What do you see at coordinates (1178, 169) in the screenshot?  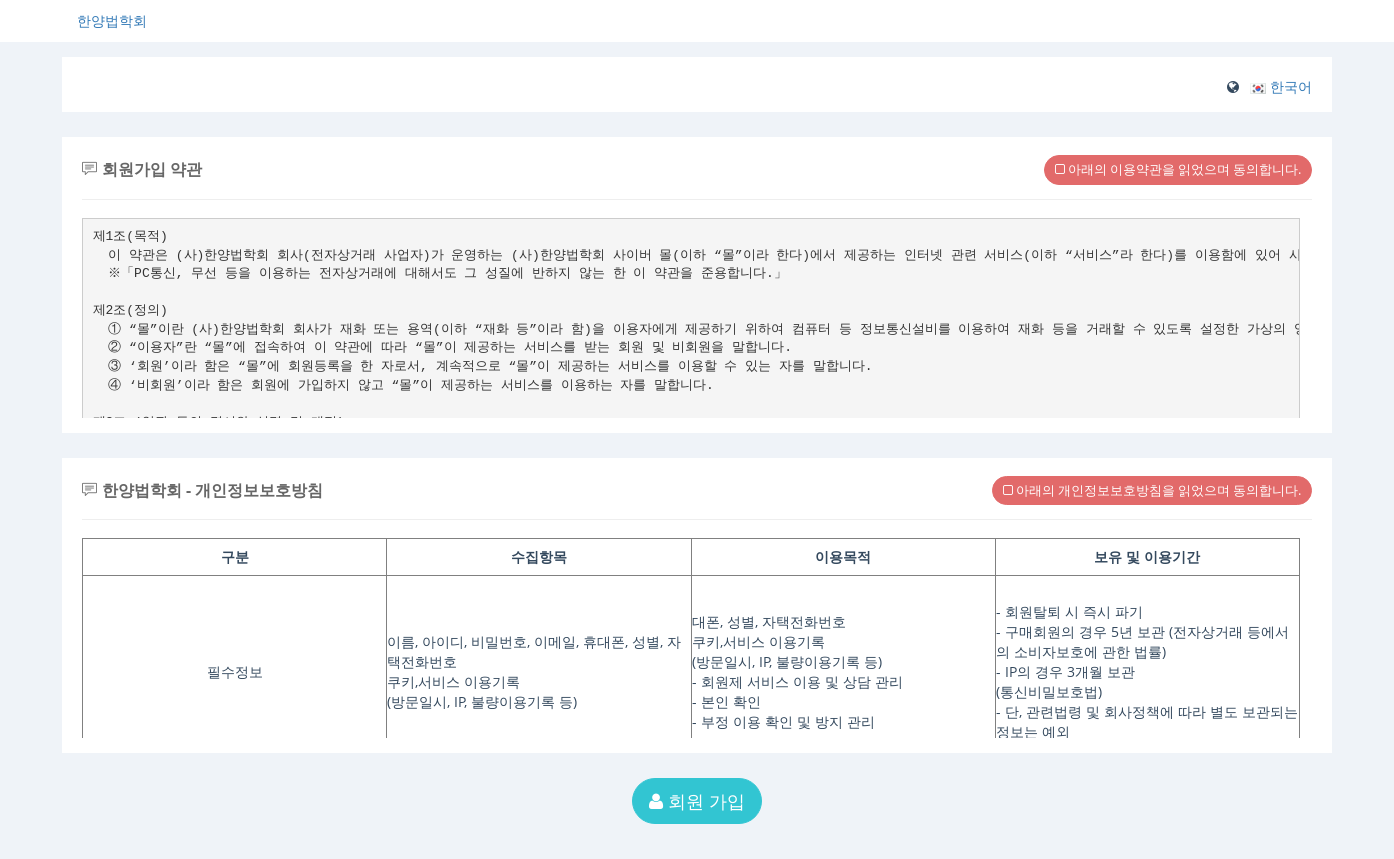 I see `아래의 이용약관을 읽었으며 동의합니다.` at bounding box center [1178, 169].